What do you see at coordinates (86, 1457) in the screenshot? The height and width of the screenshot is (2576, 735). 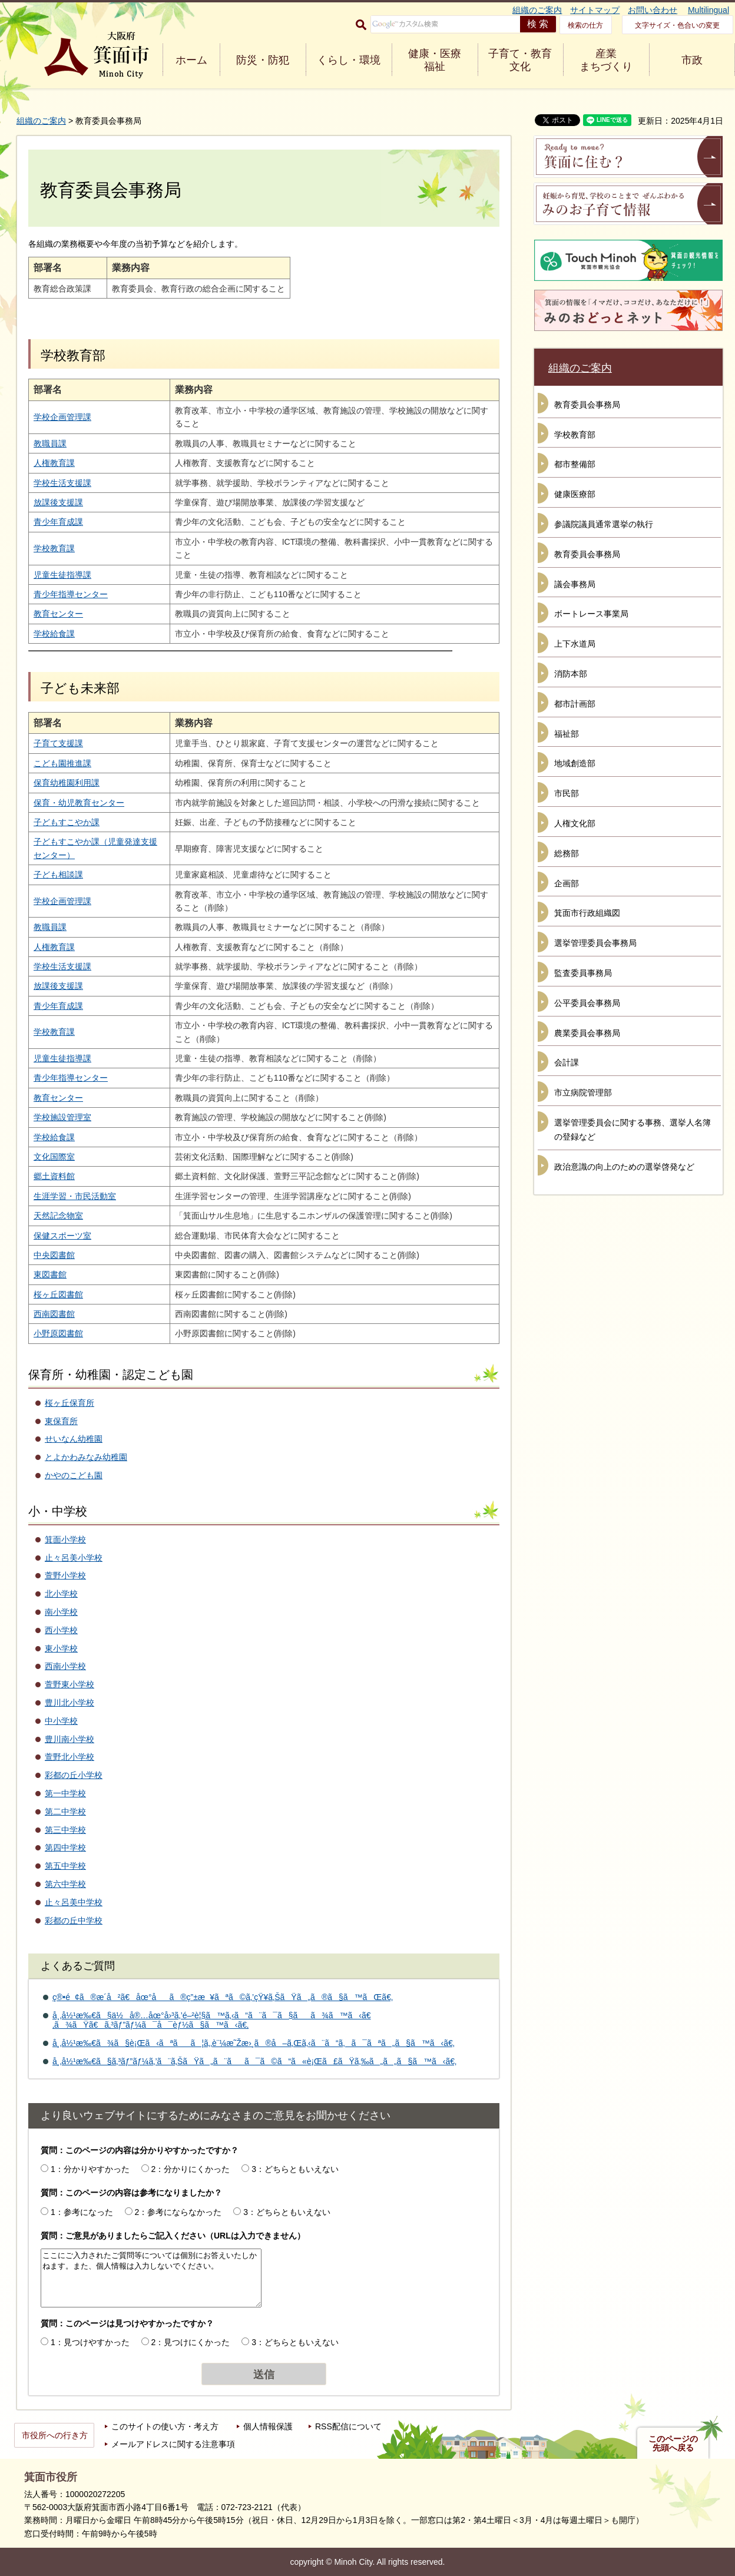 I see `とよかわみなみ幼稚園` at bounding box center [86, 1457].